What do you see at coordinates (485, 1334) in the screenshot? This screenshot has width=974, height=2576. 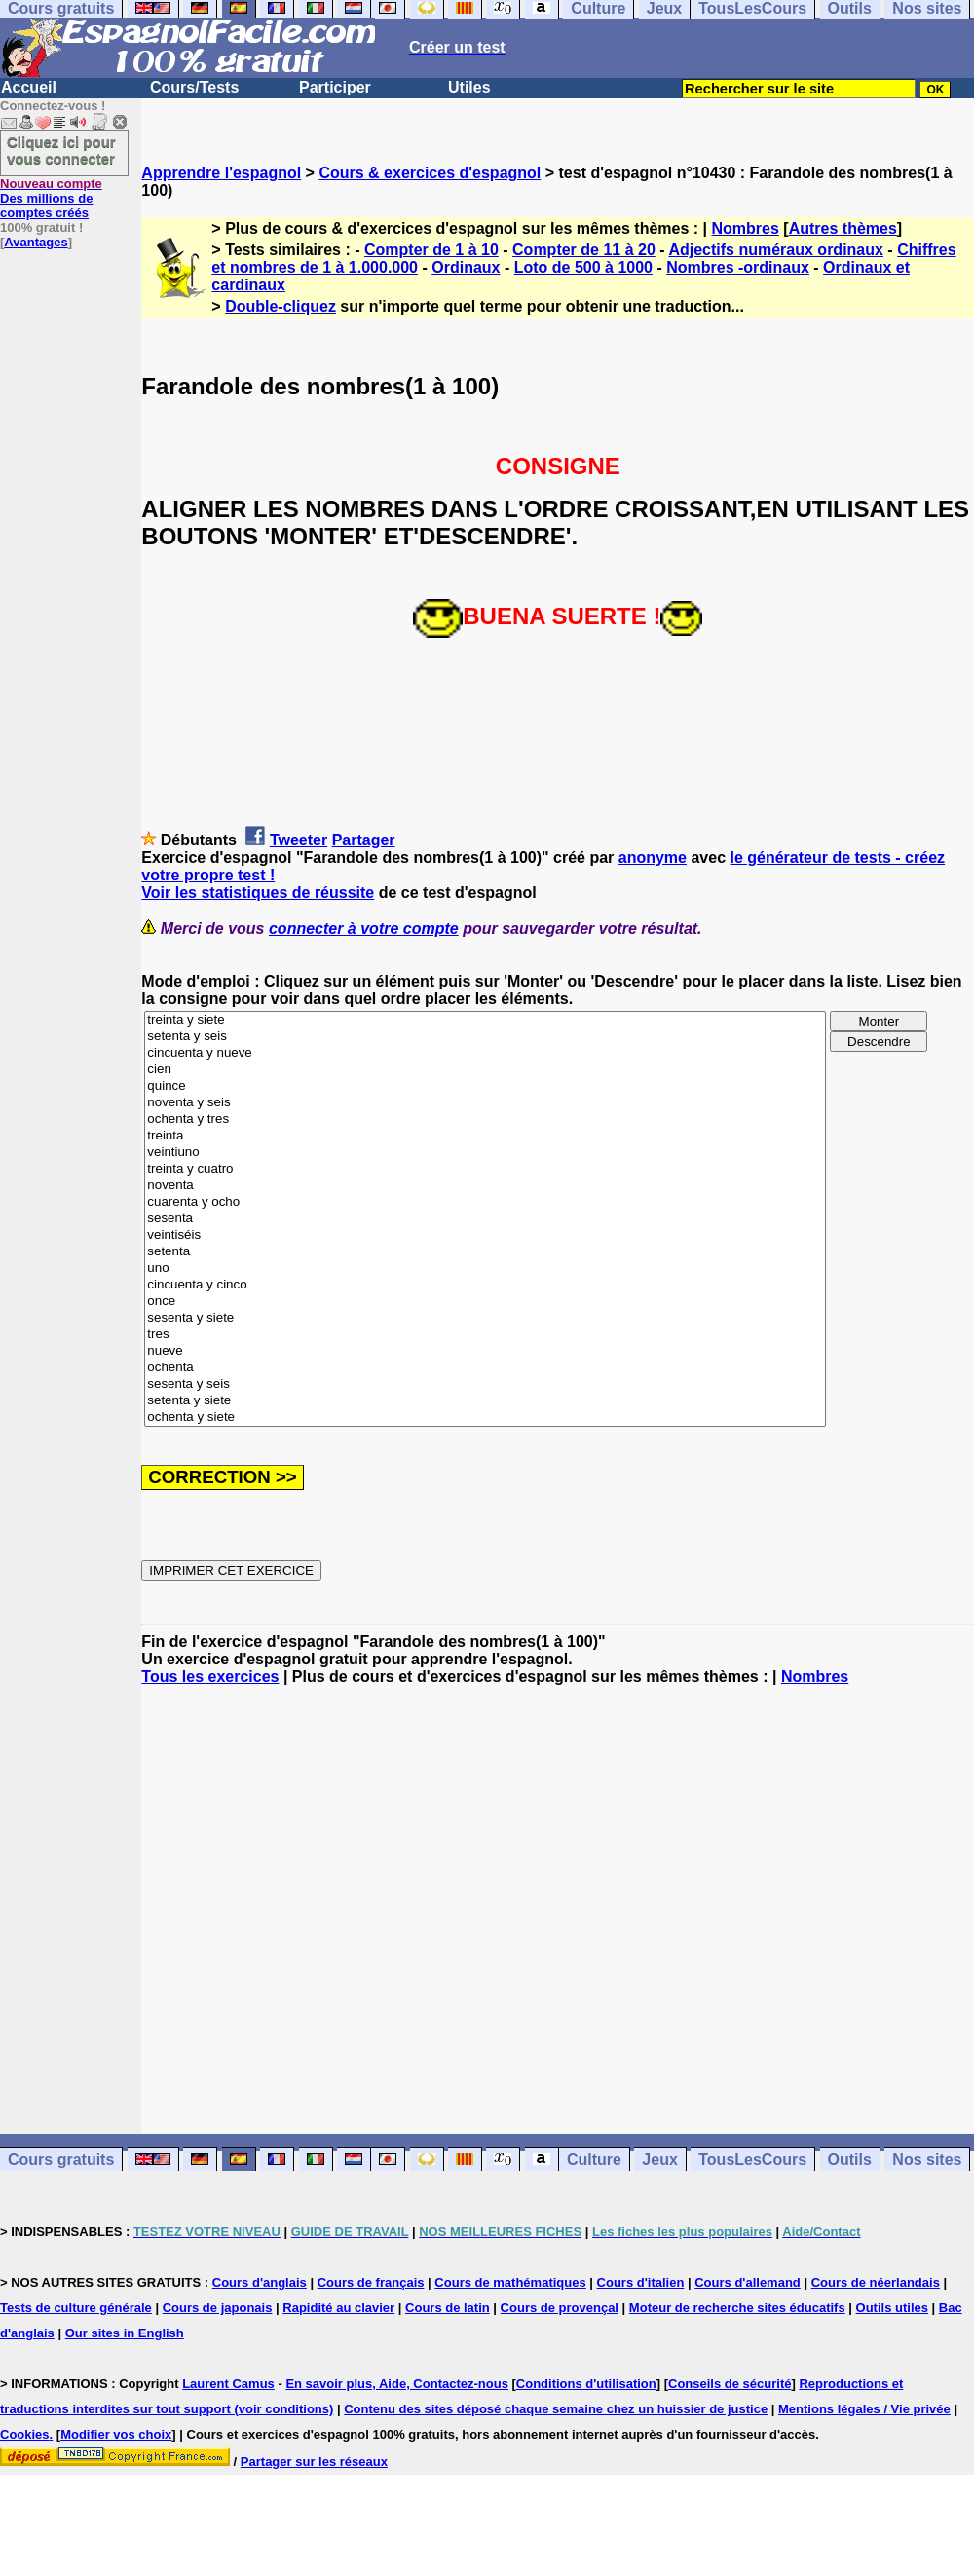 I see `tres` at bounding box center [485, 1334].